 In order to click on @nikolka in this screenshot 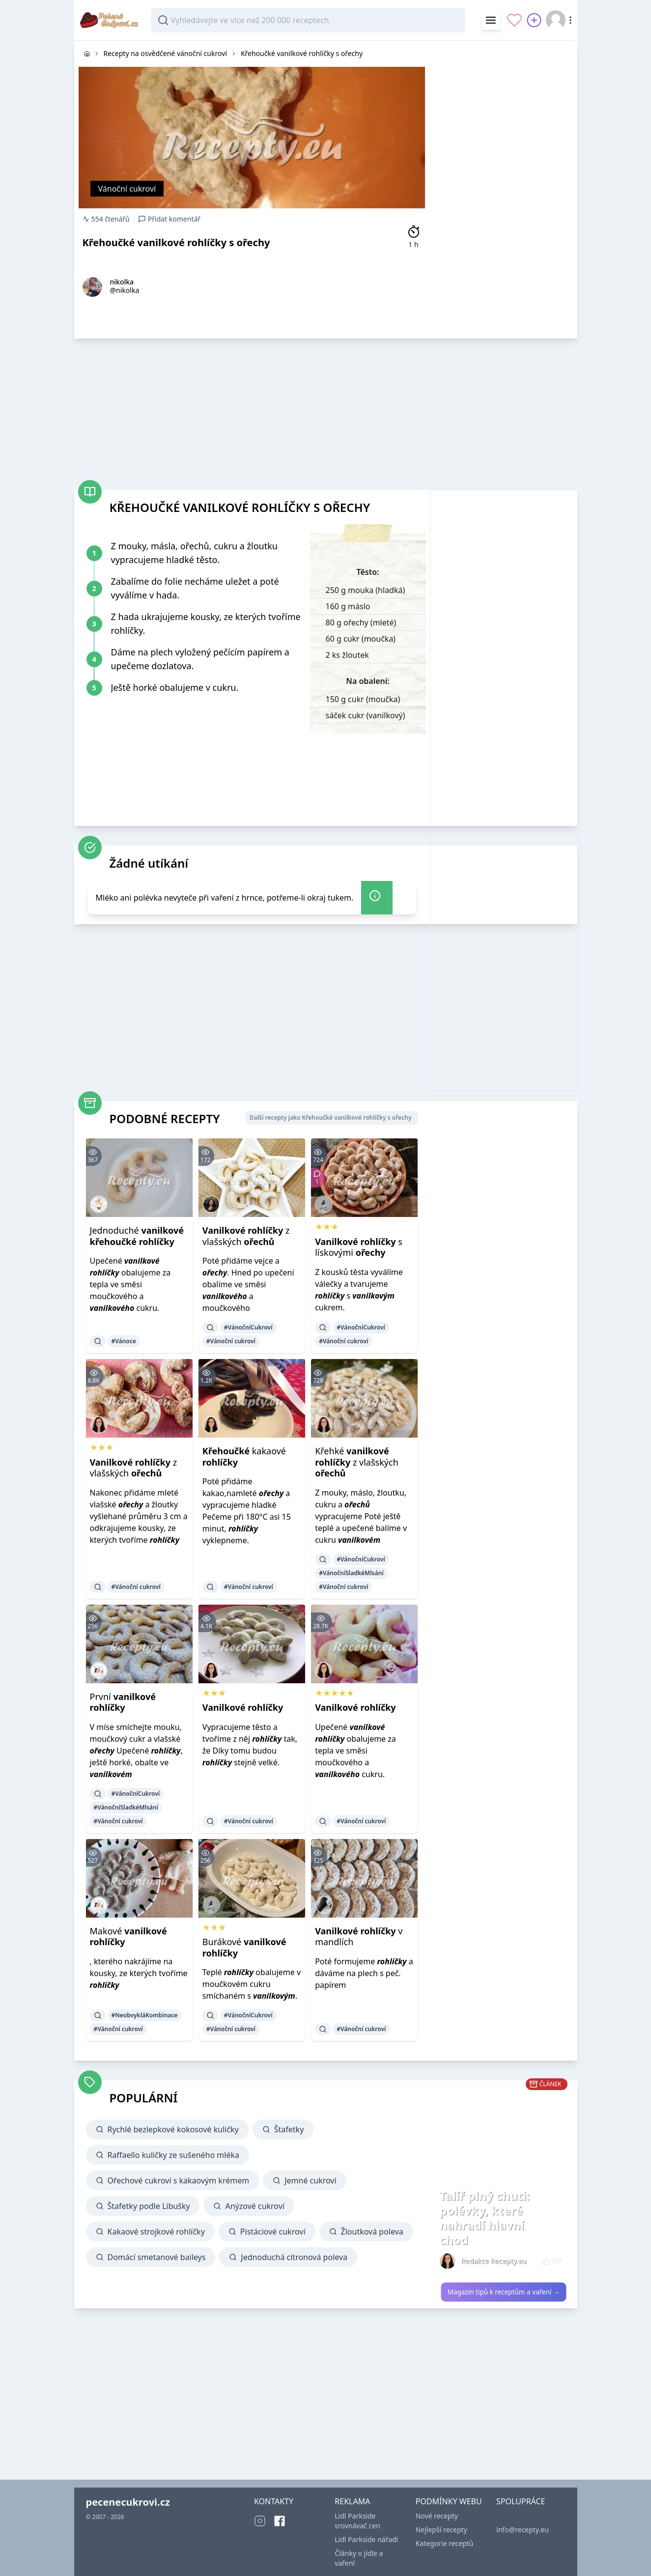, I will do `click(125, 290)`.